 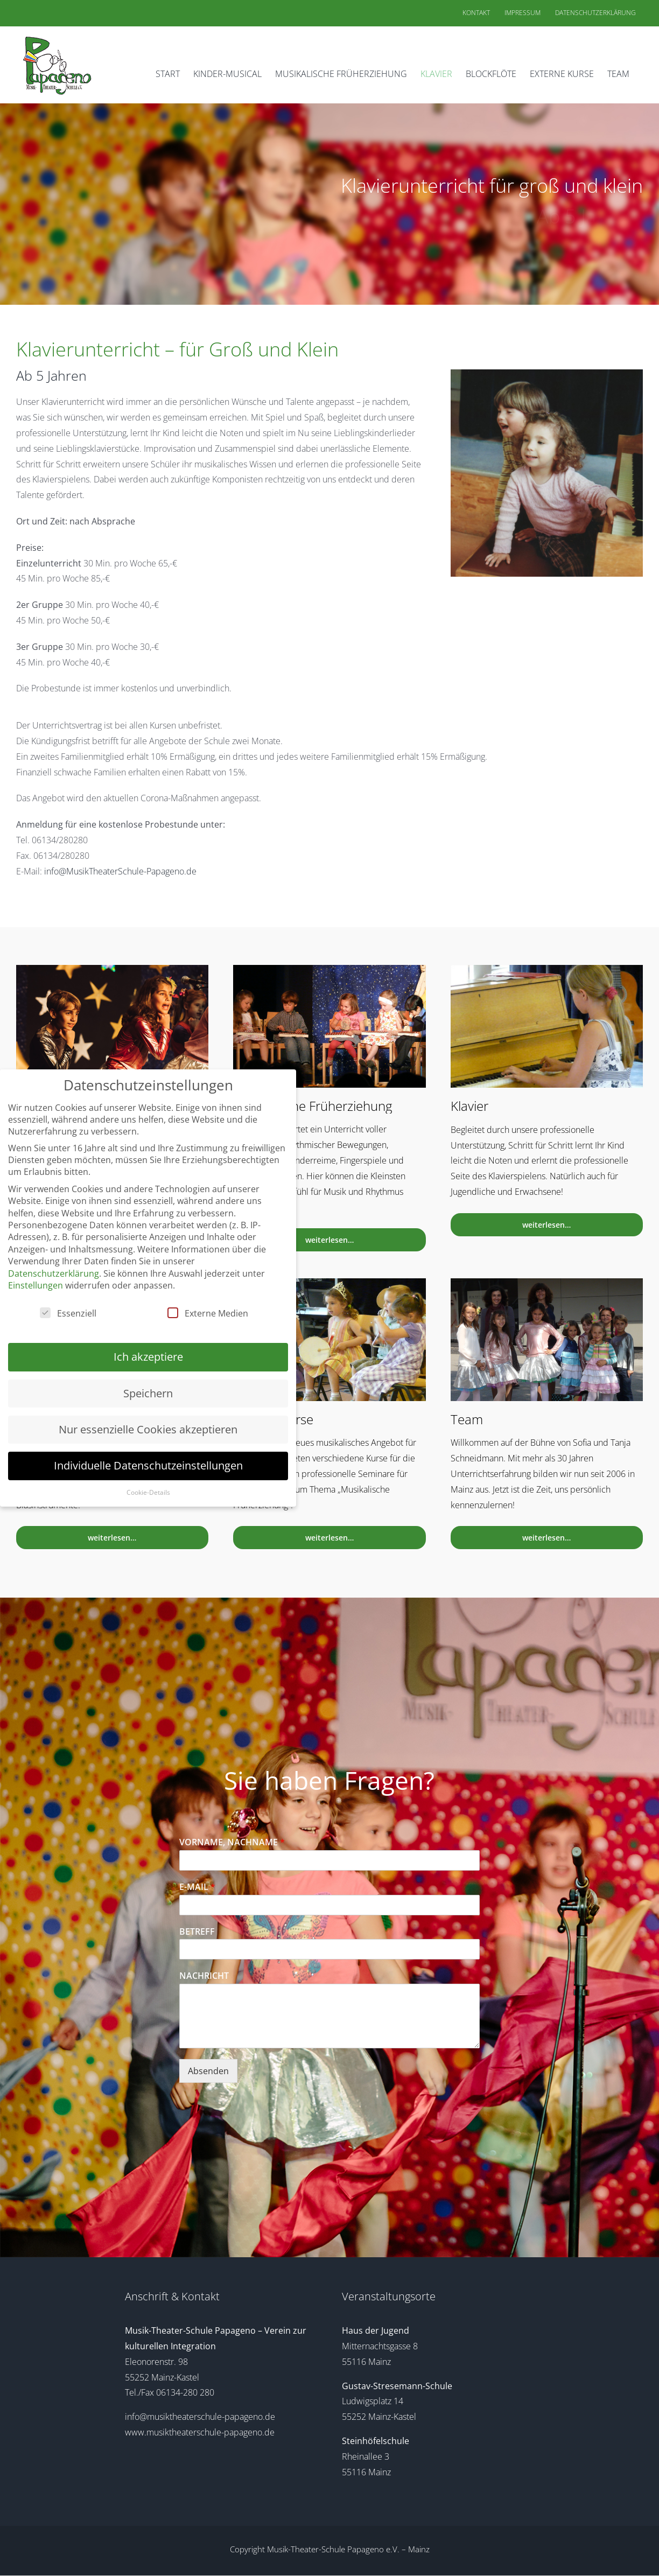 I want to click on E-MAIL, so click(x=197, y=1887).